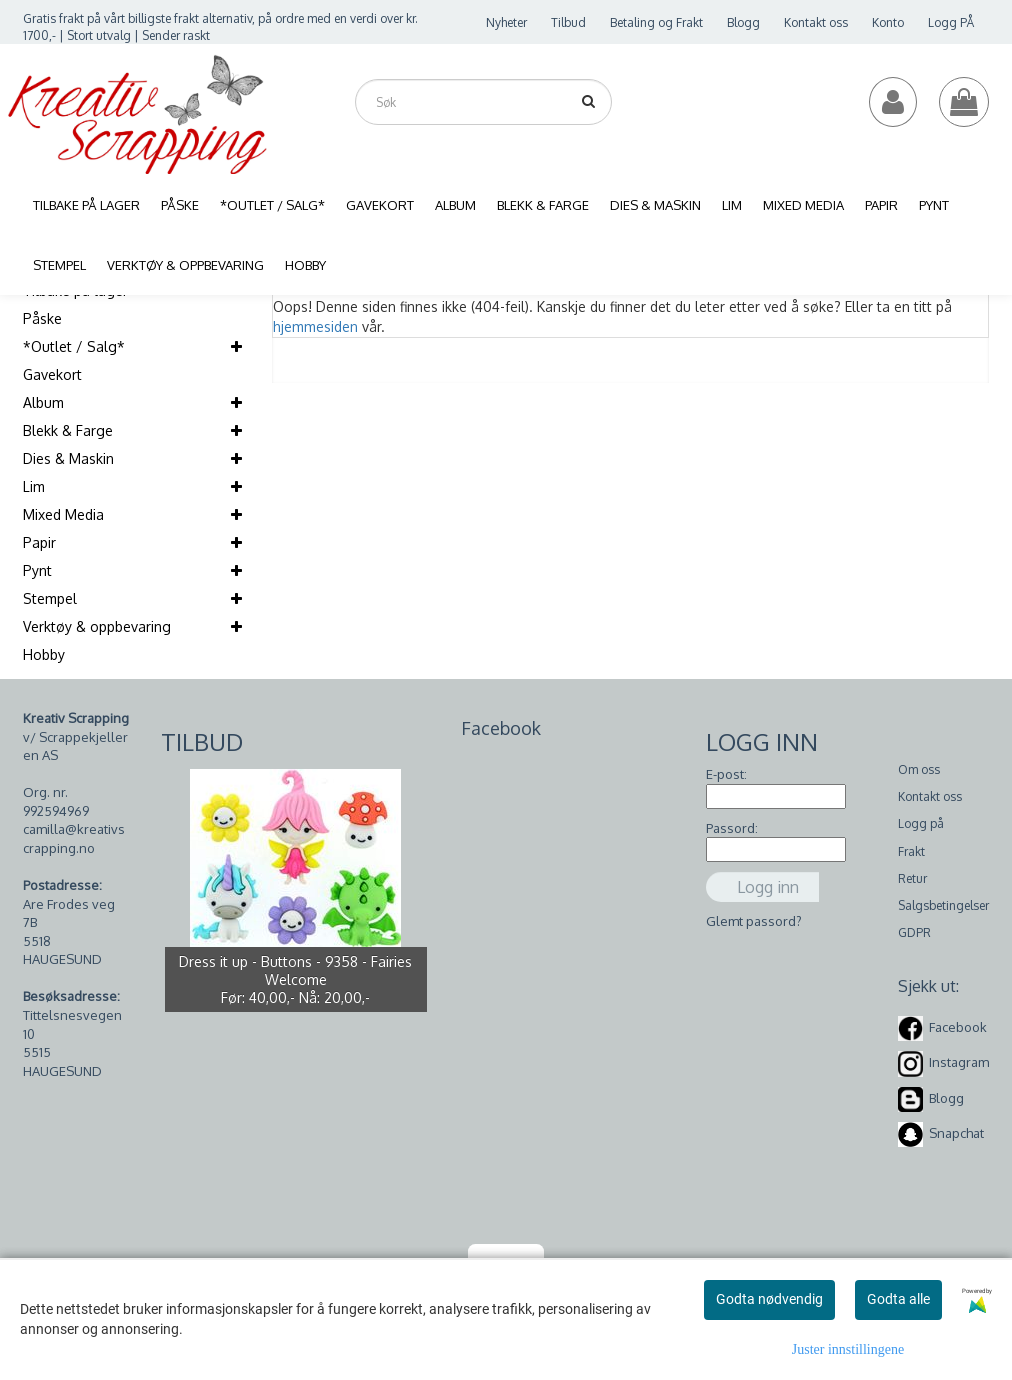 The height and width of the screenshot is (1380, 1012). Describe the element at coordinates (42, 318) in the screenshot. I see `Påske` at that location.